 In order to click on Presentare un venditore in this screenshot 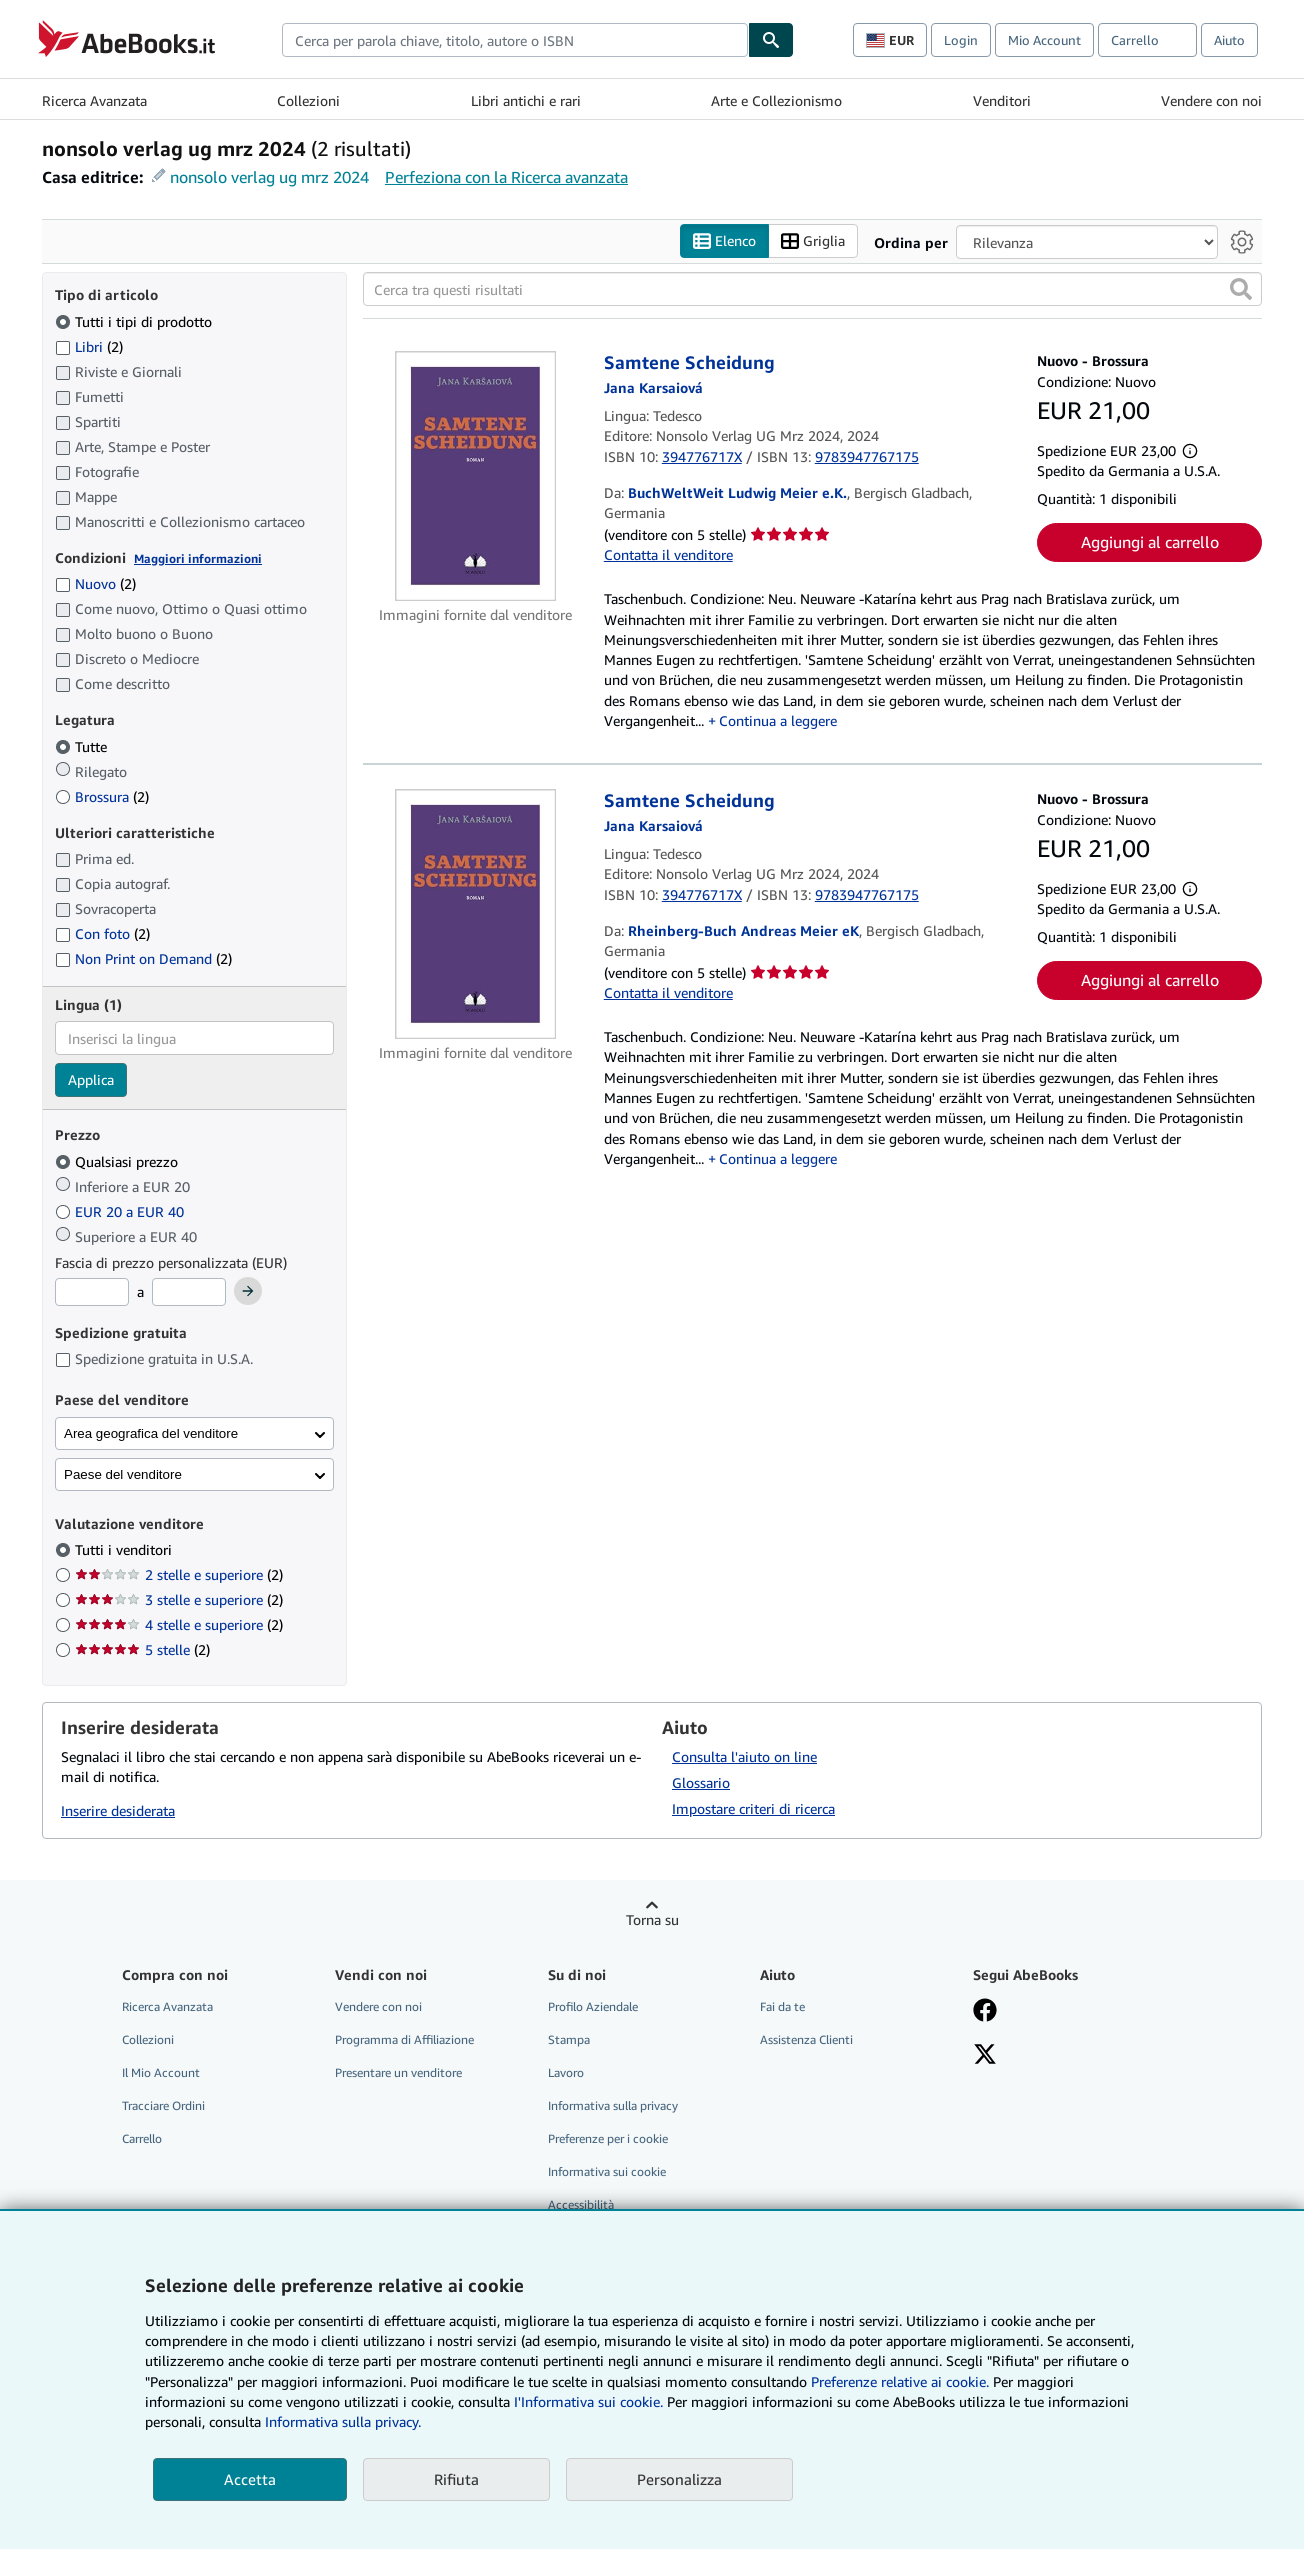, I will do `click(398, 2072)`.